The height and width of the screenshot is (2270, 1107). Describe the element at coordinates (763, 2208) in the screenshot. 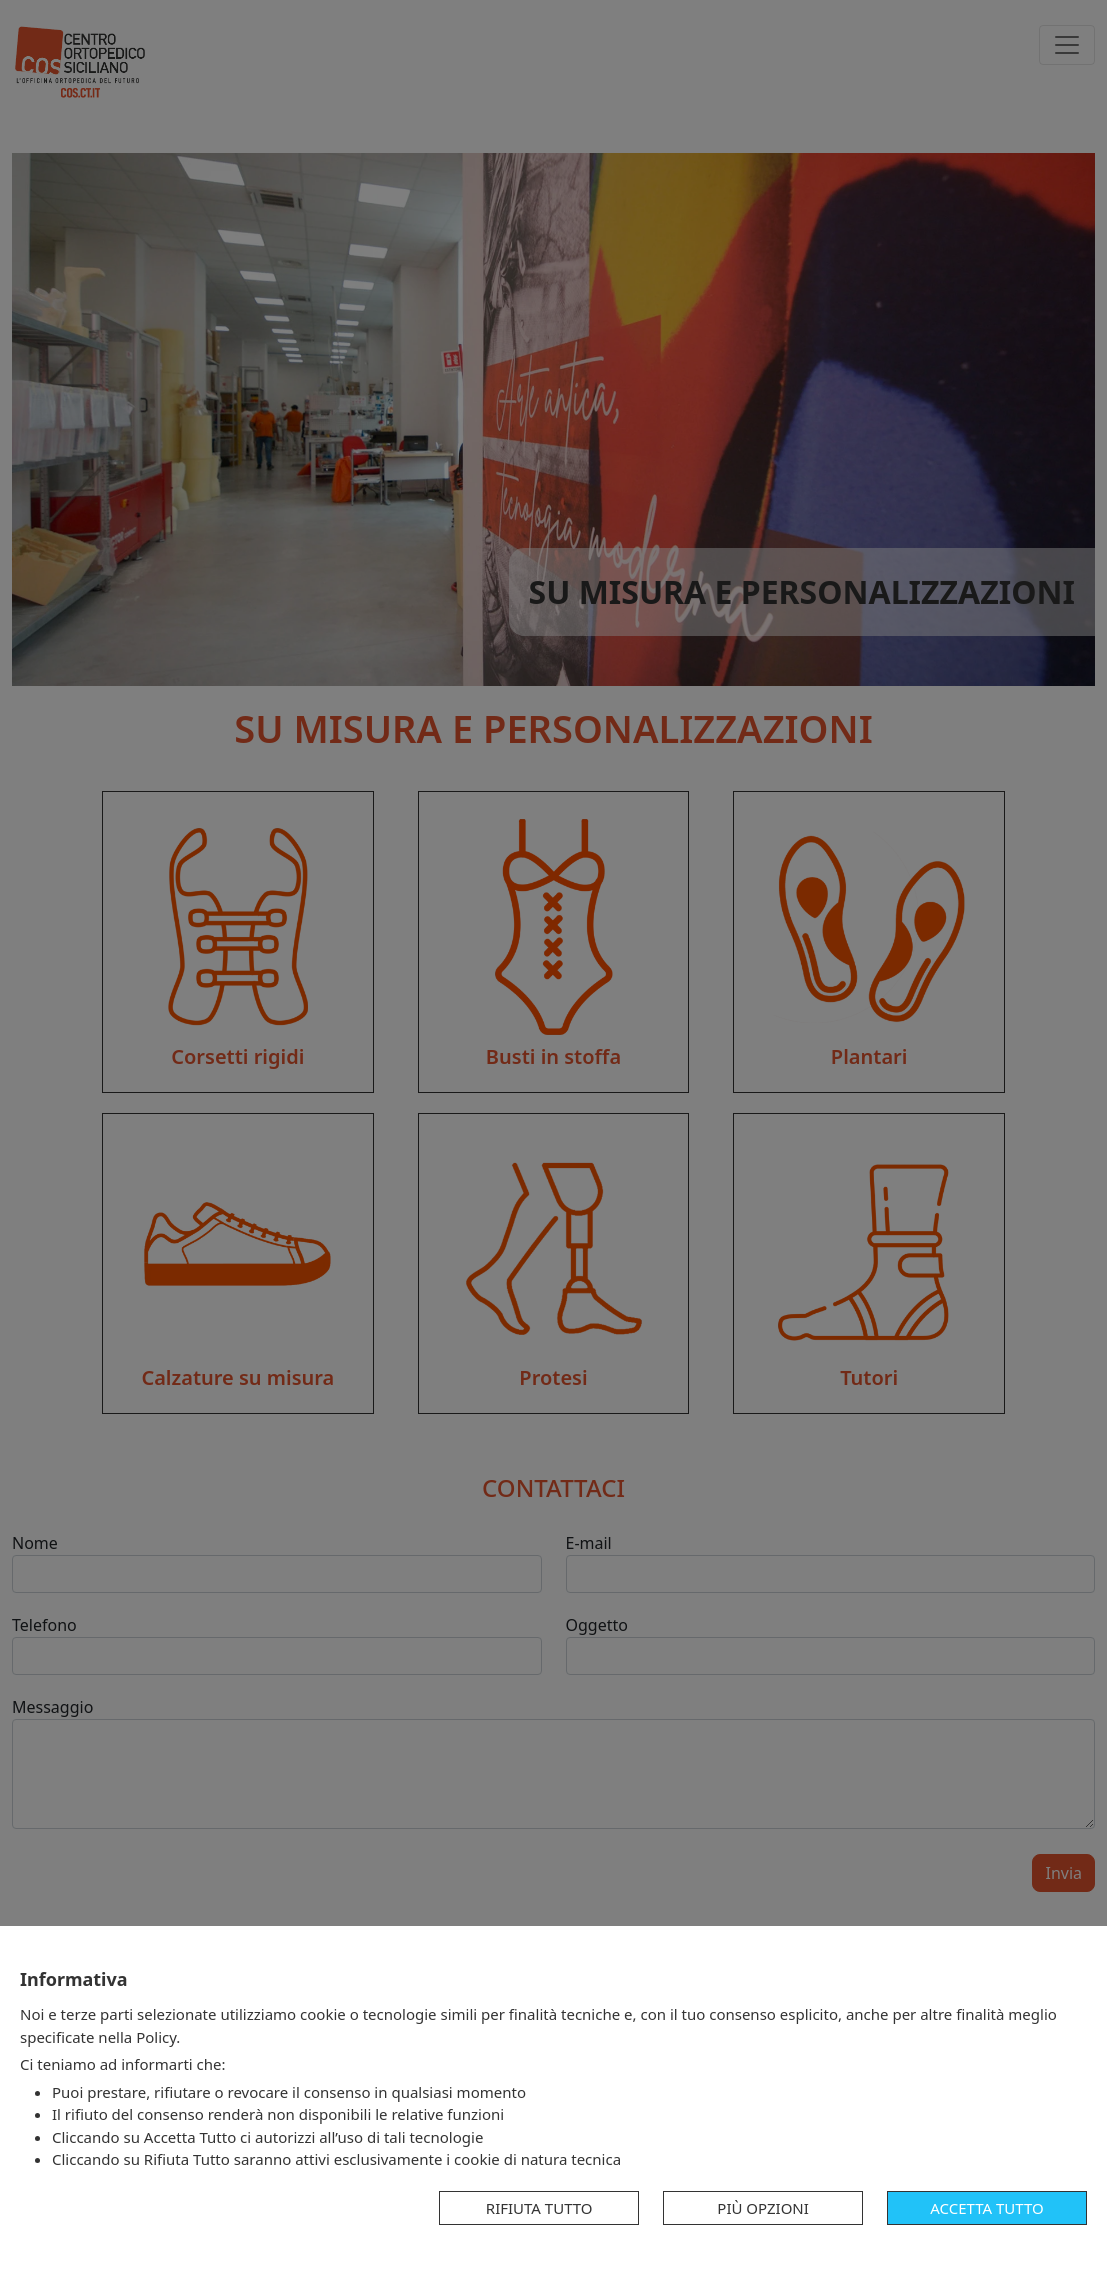

I see `Più opzioni` at that location.